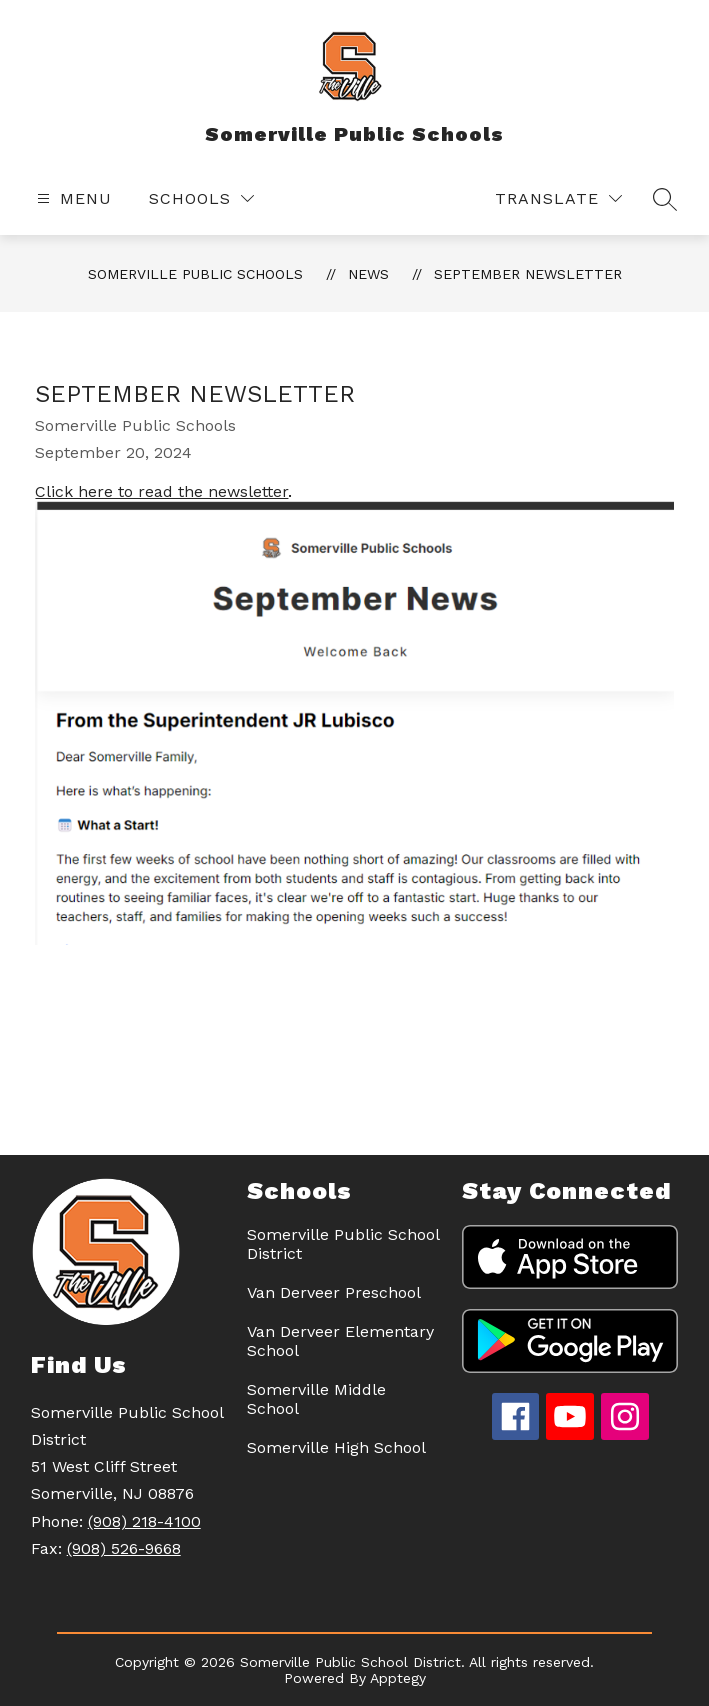 The height and width of the screenshot is (1706, 709). I want to click on (908) 526-9668, so click(124, 1548).